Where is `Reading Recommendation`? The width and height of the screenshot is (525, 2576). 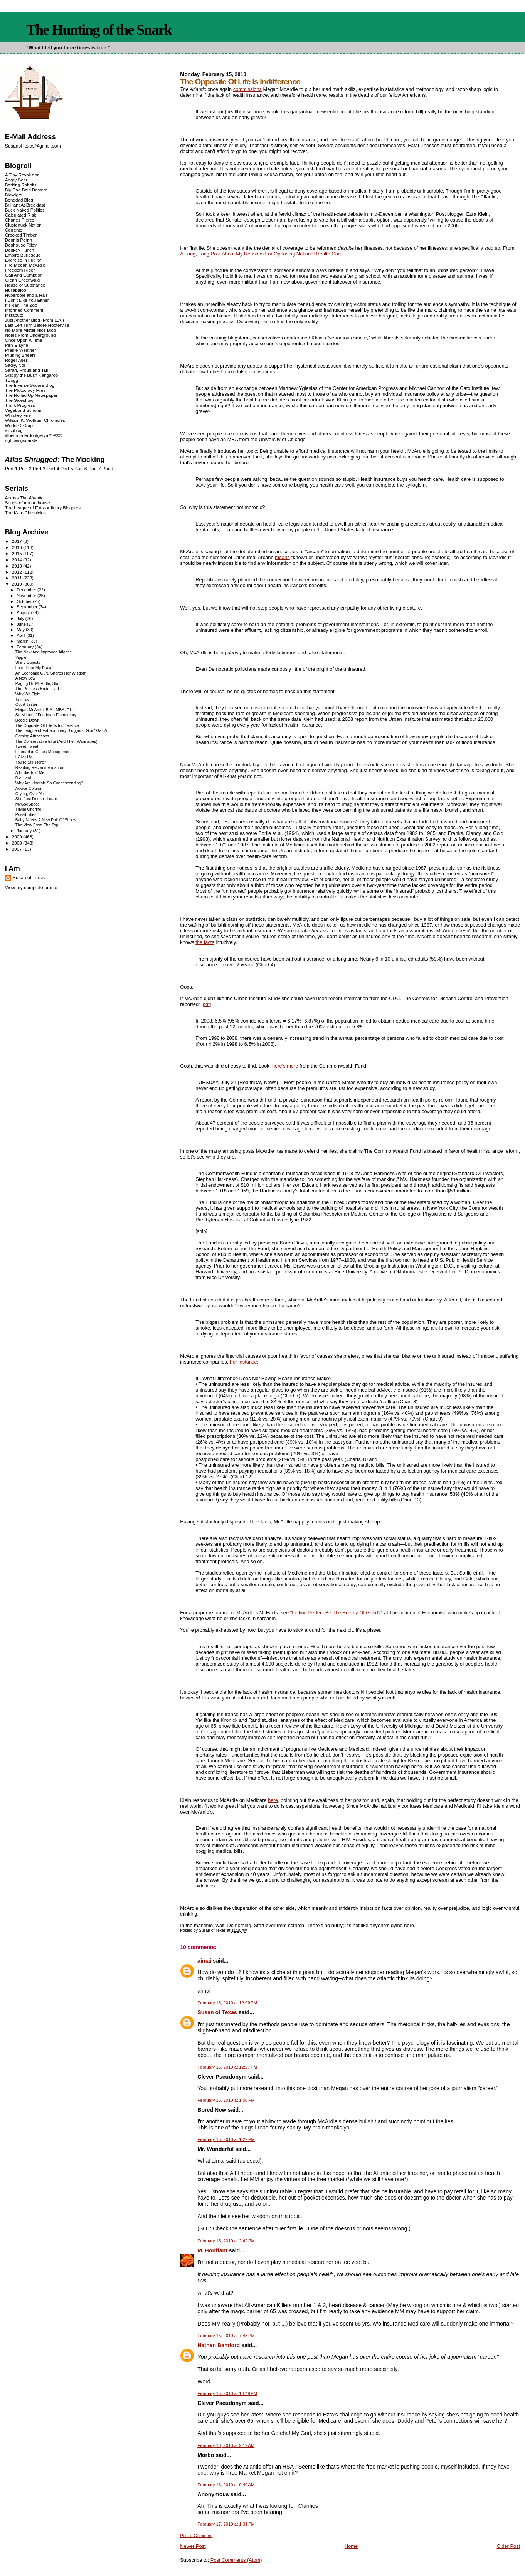 Reading Recommendation is located at coordinates (39, 768).